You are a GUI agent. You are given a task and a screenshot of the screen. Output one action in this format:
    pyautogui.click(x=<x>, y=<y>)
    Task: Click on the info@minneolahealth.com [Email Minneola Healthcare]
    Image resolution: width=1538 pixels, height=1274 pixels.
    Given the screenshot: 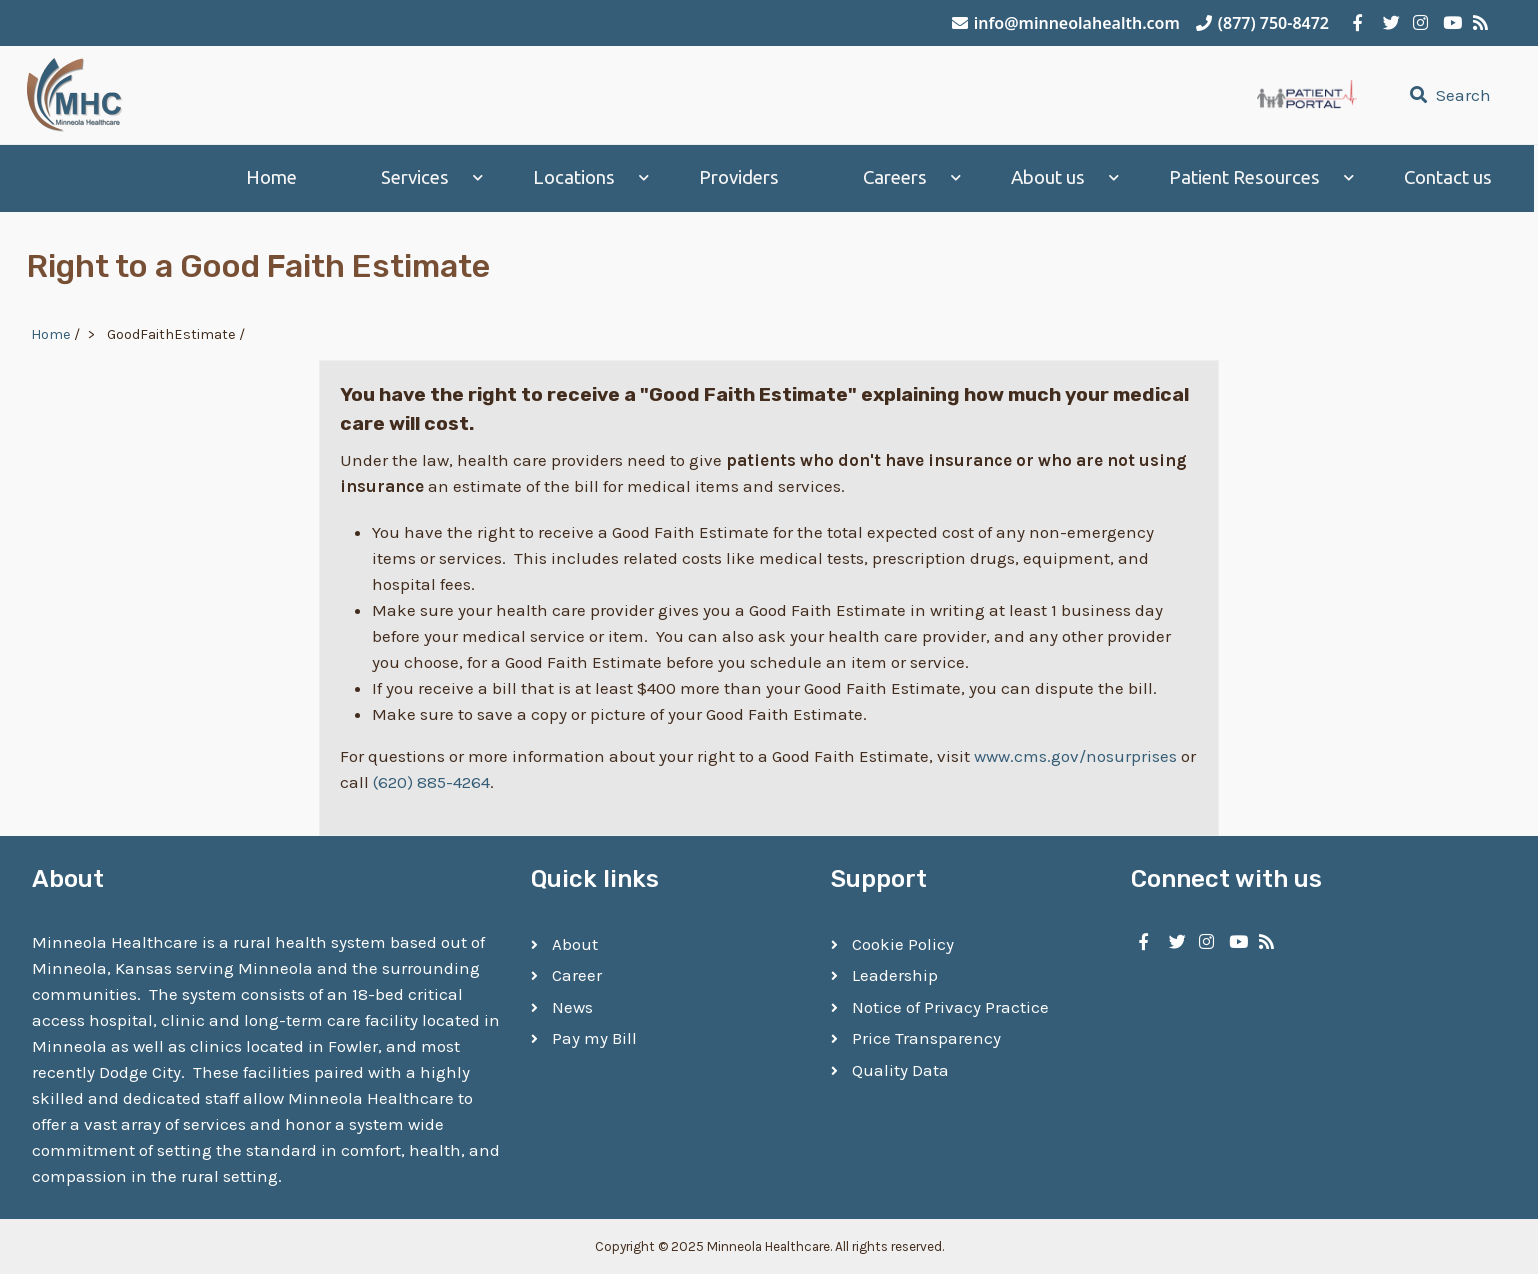 What is the action you would take?
    pyautogui.click(x=1066, y=23)
    